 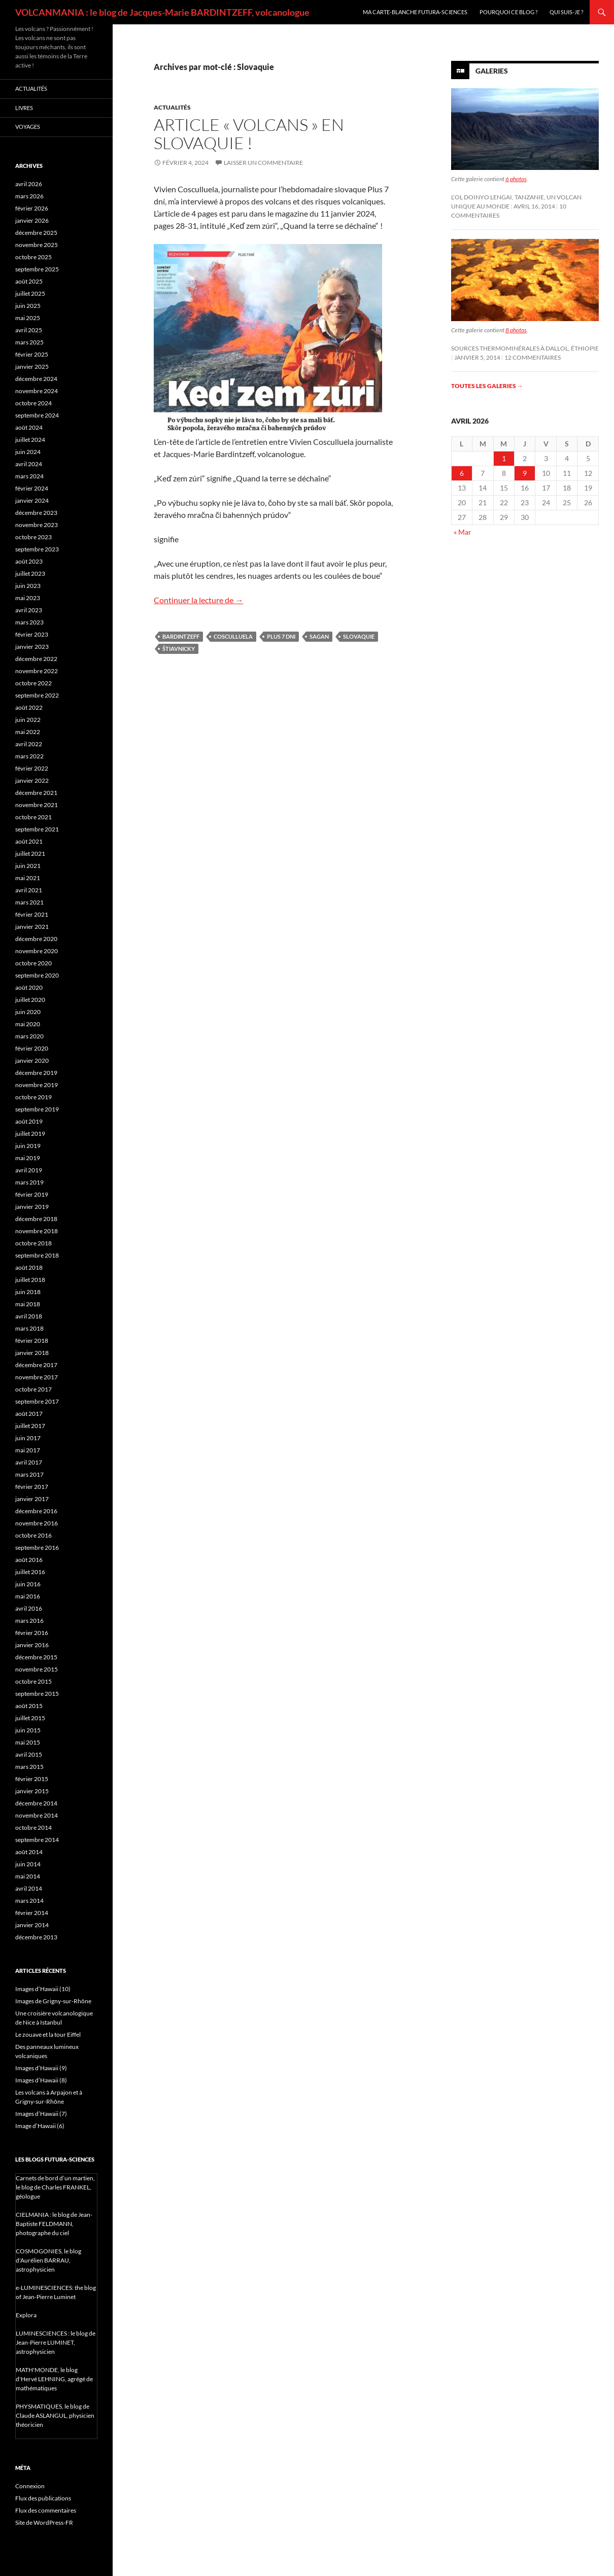 I want to click on mars 2019, so click(x=29, y=1182).